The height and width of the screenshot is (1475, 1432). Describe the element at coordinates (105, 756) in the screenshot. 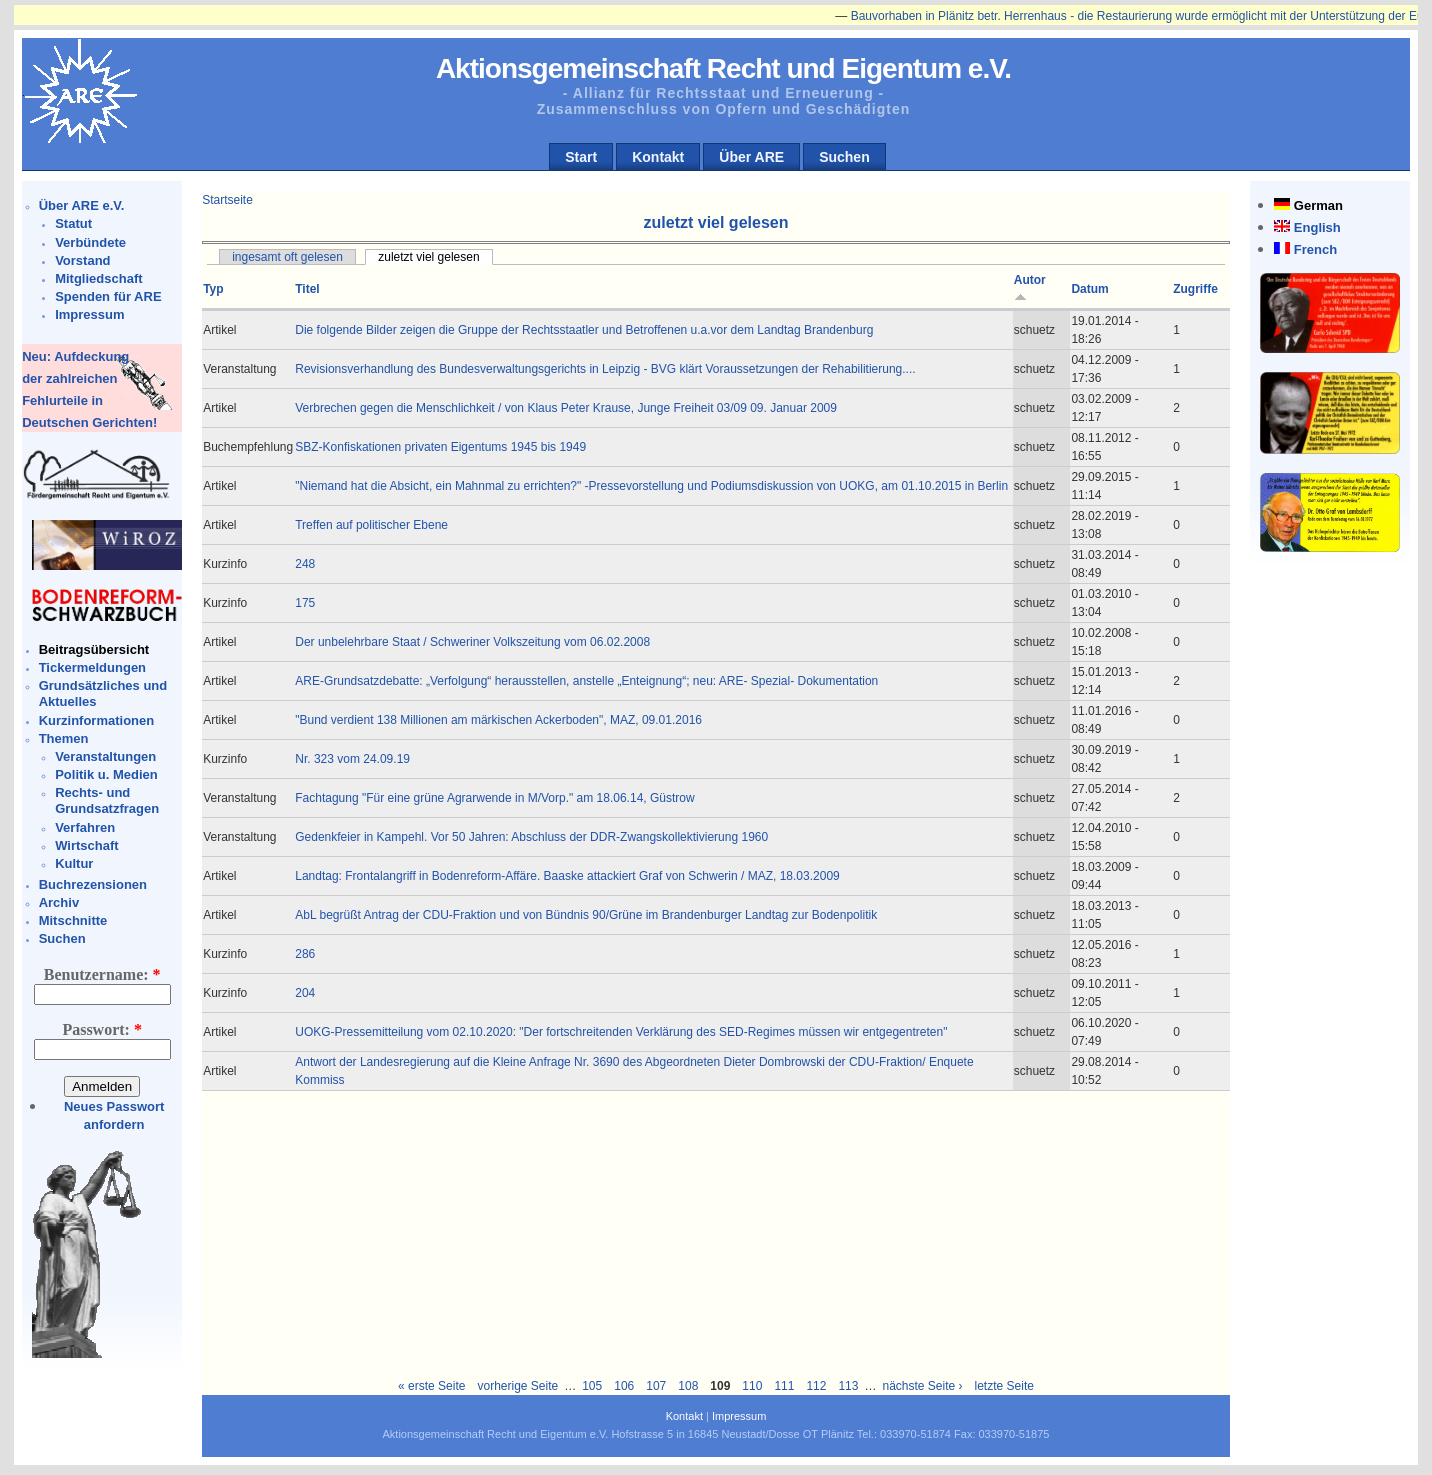

I see `Veranstaltungen` at that location.